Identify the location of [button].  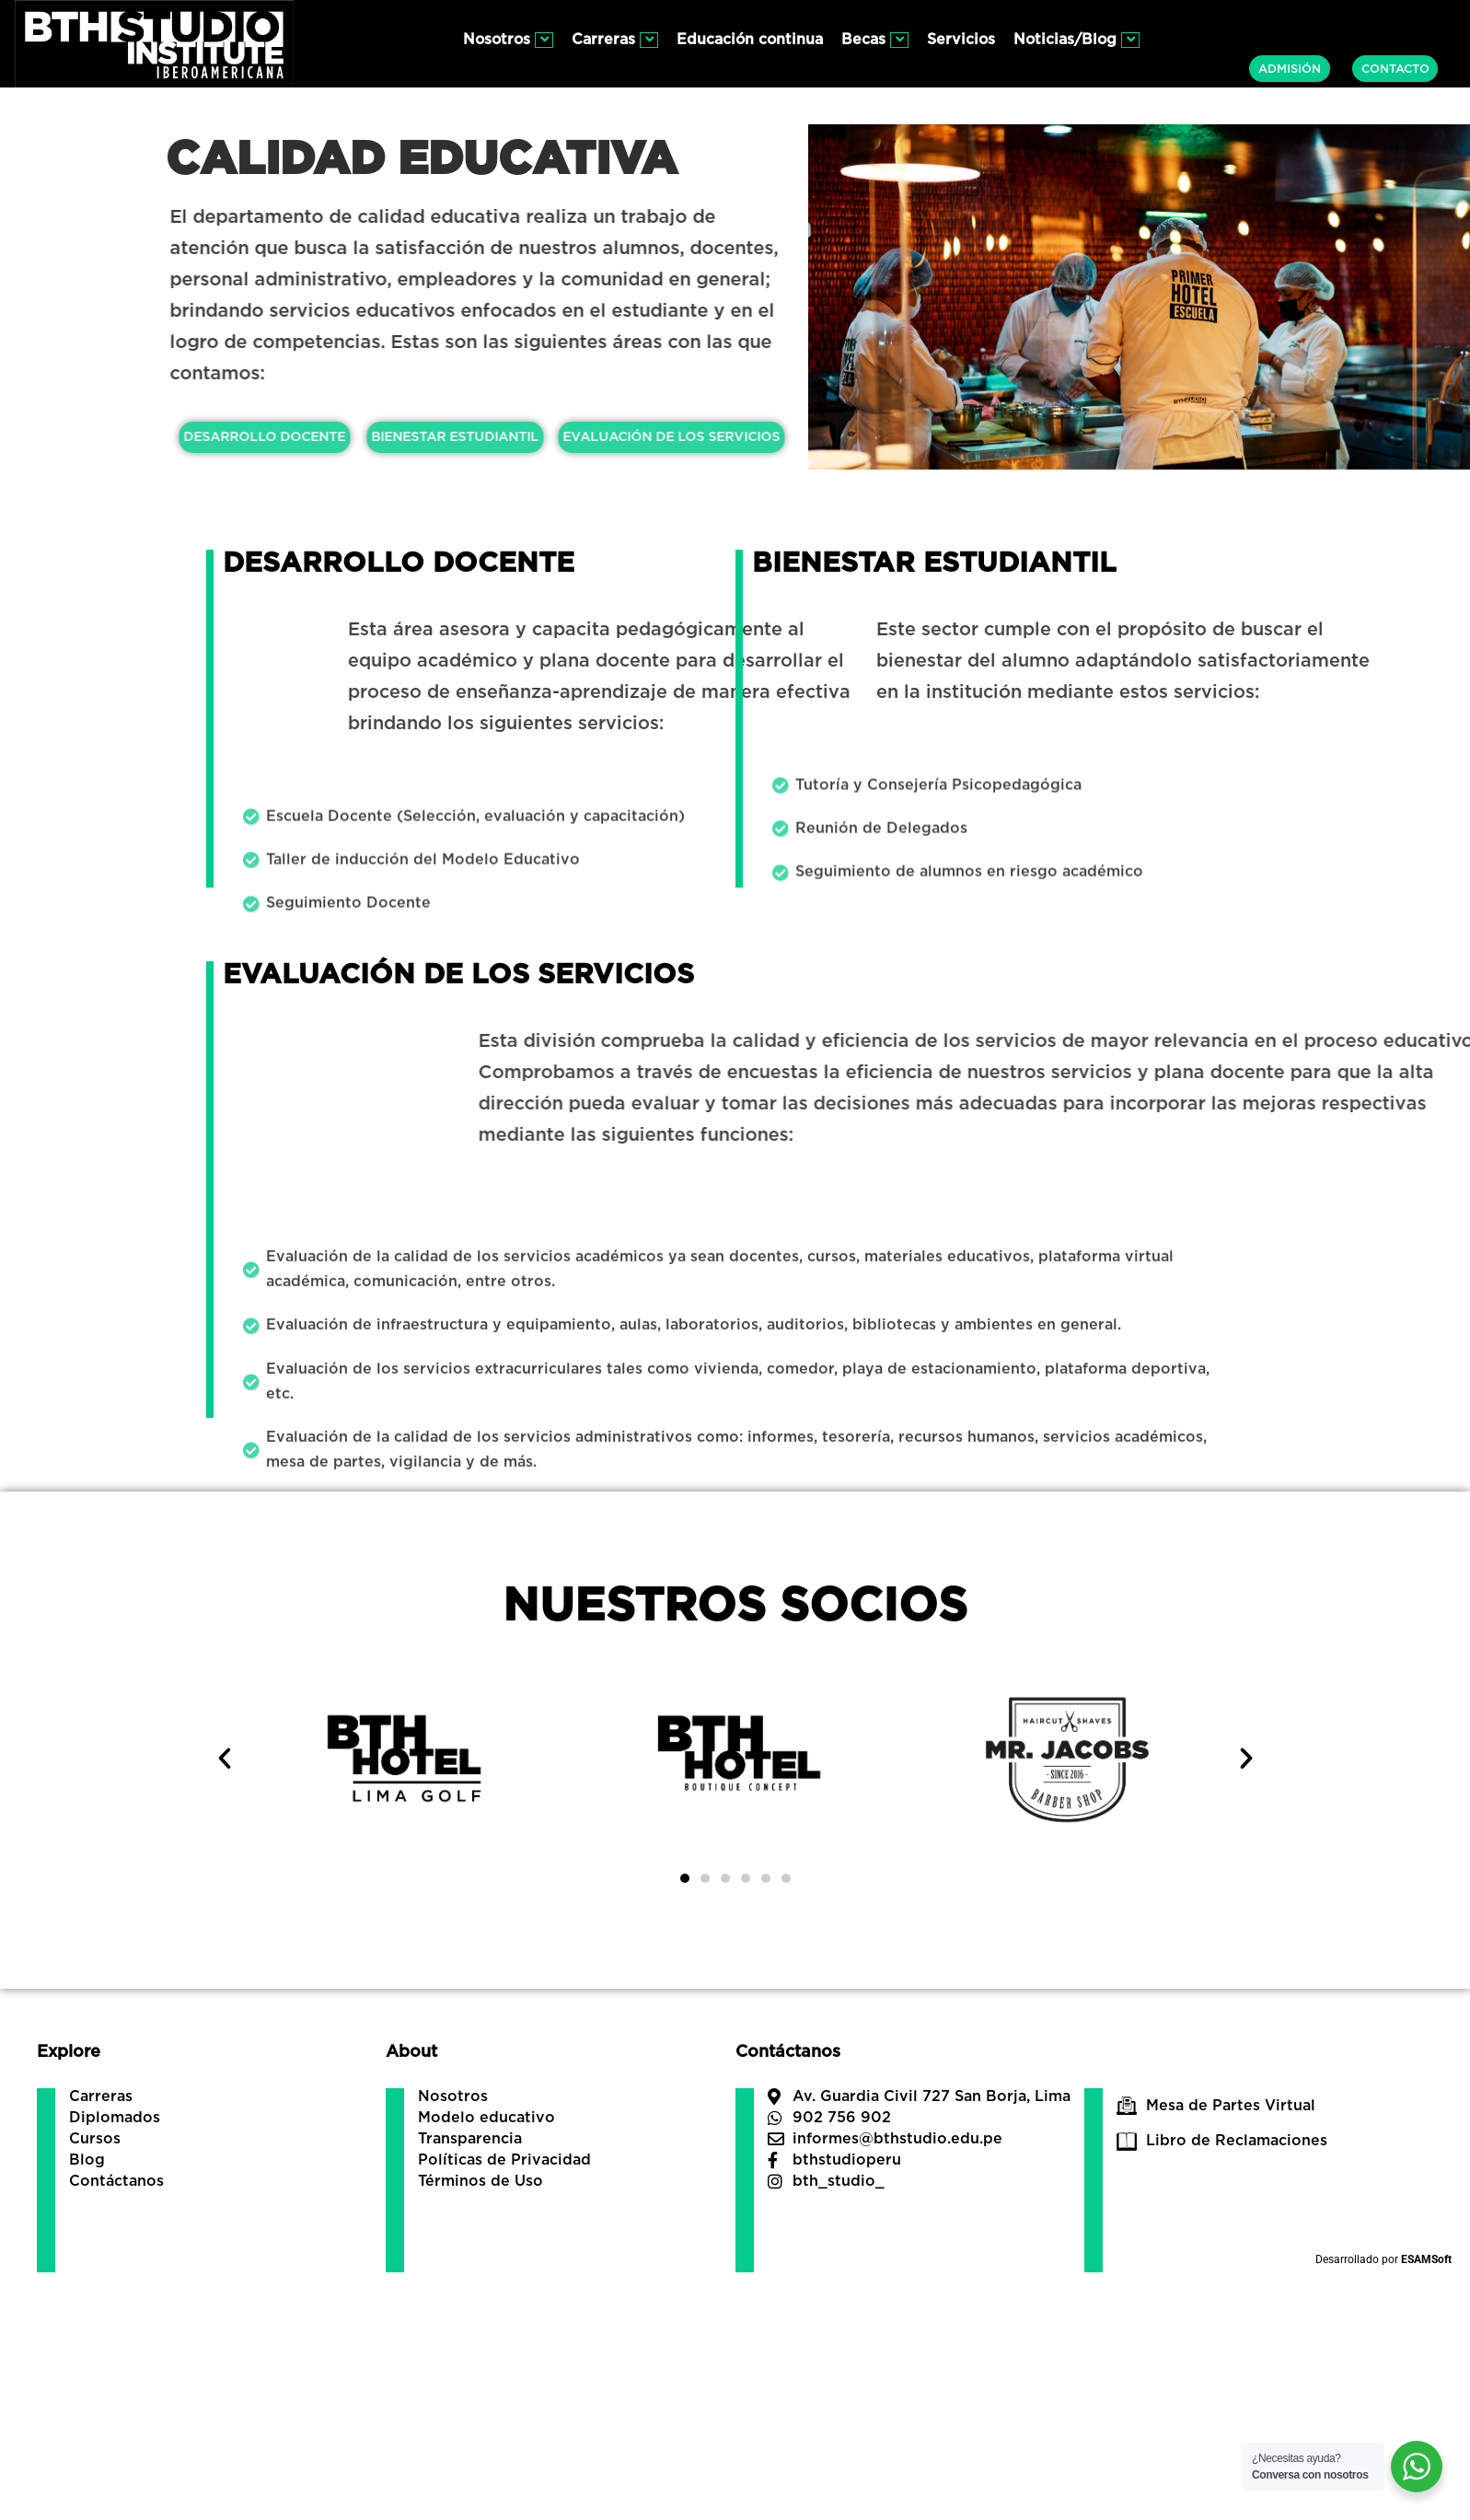
(224, 1758).